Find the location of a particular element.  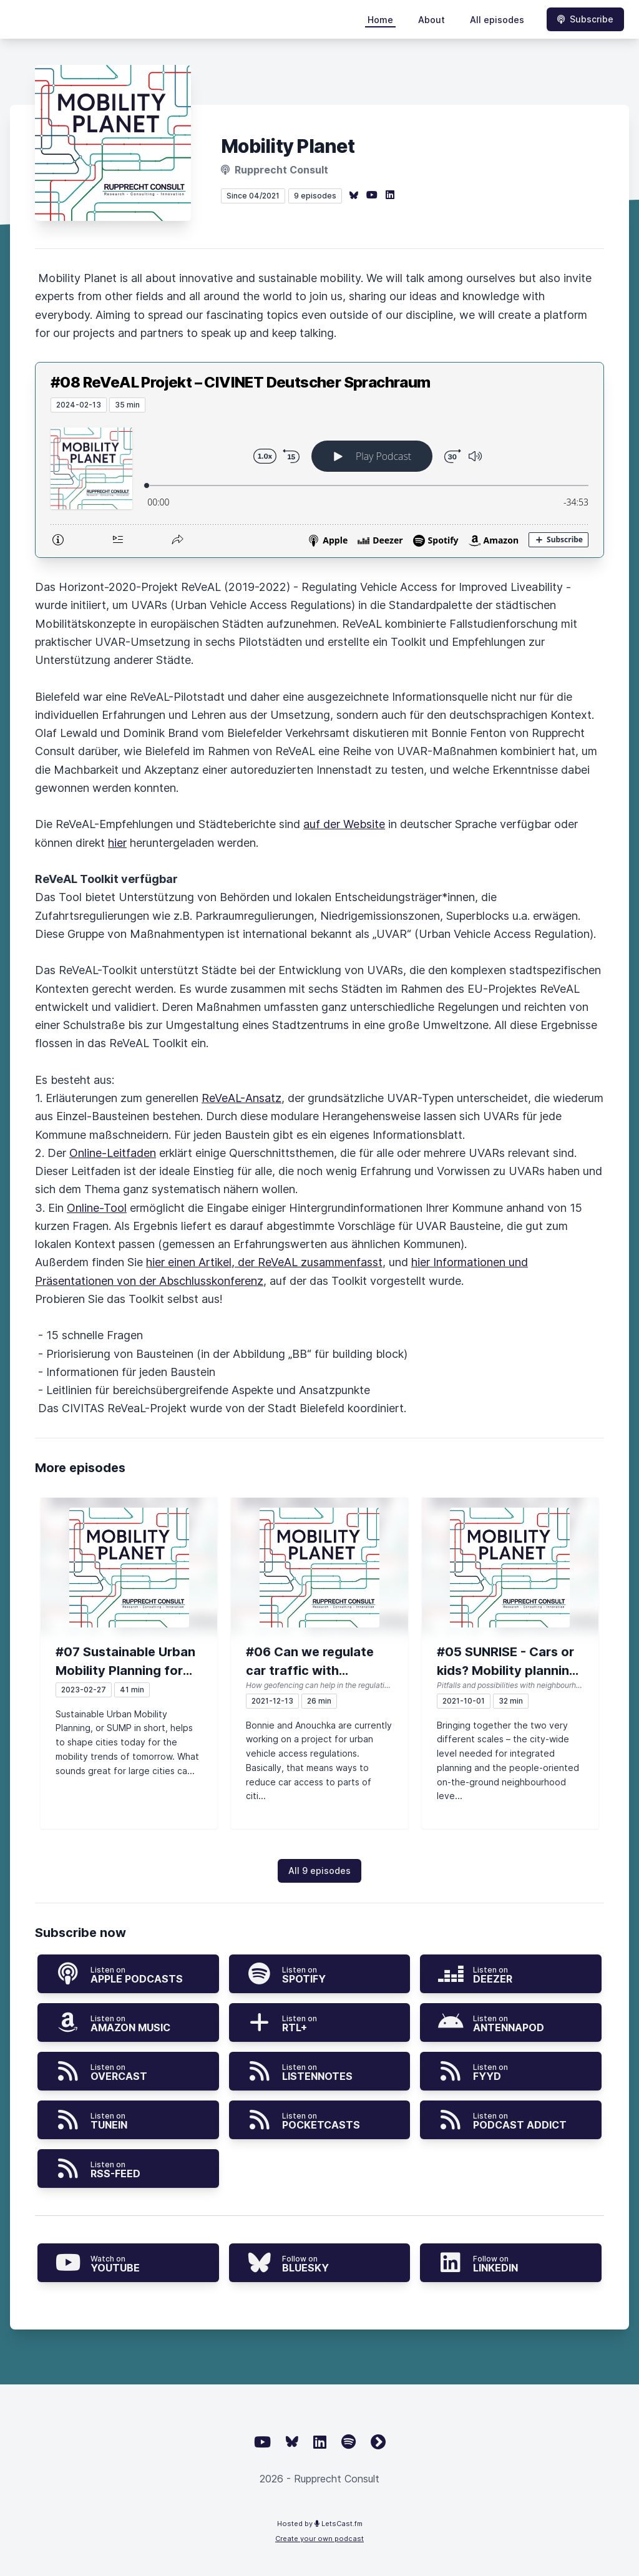

Subscribe is located at coordinates (585, 19).